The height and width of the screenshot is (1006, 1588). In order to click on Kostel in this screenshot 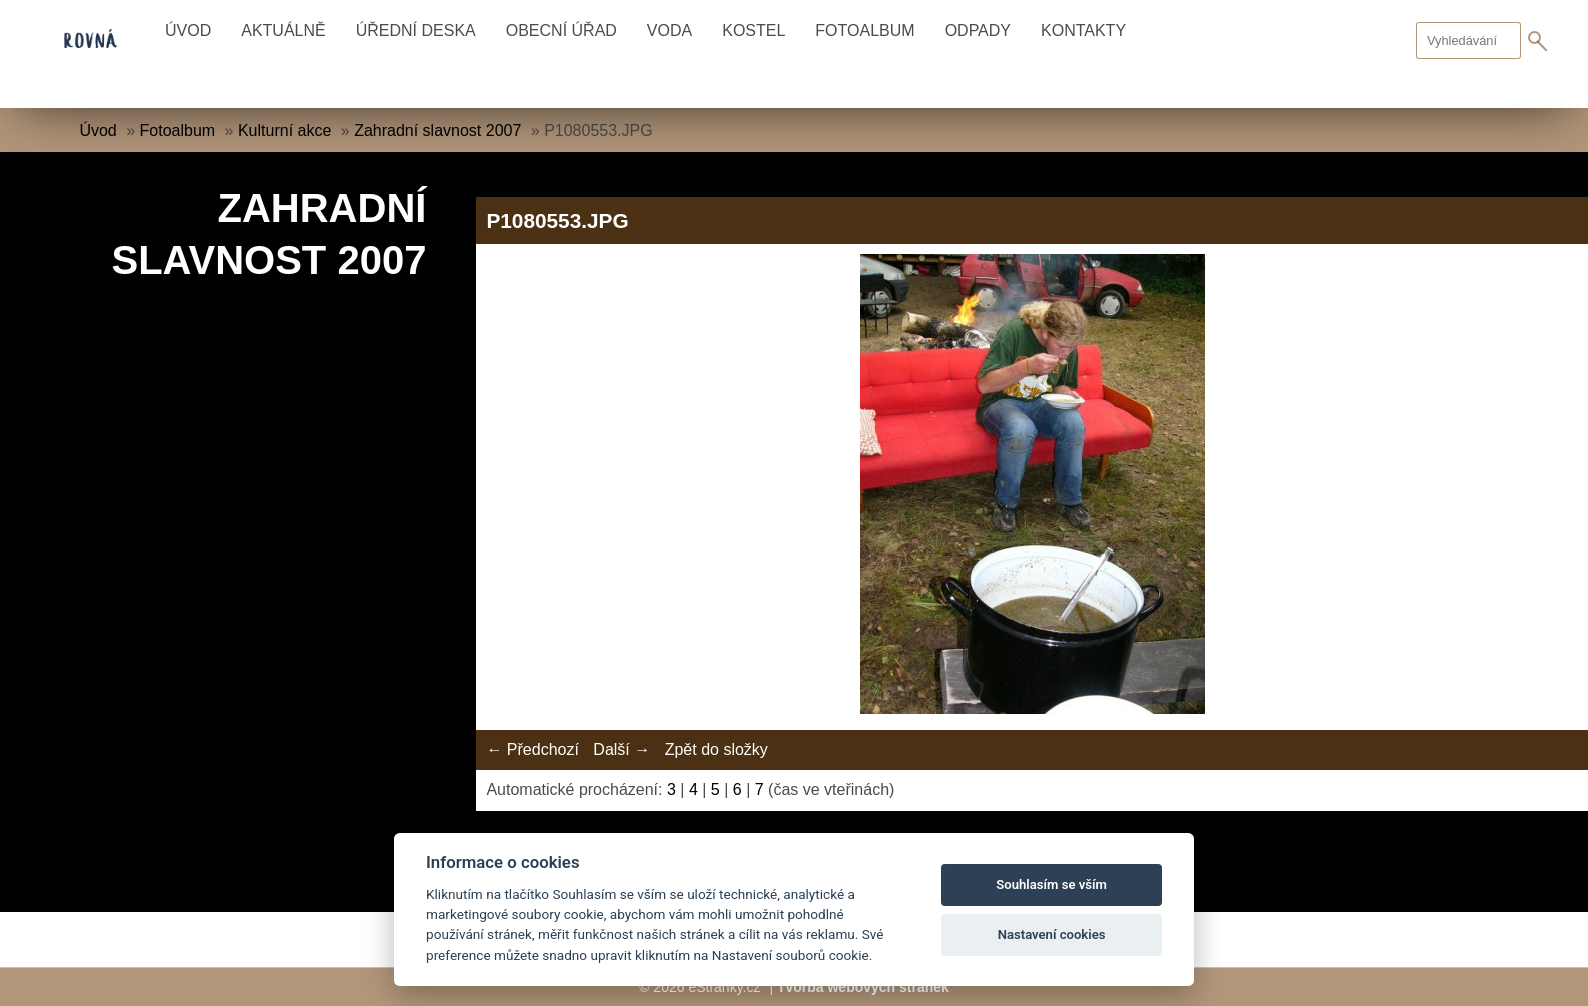, I will do `click(753, 30)`.